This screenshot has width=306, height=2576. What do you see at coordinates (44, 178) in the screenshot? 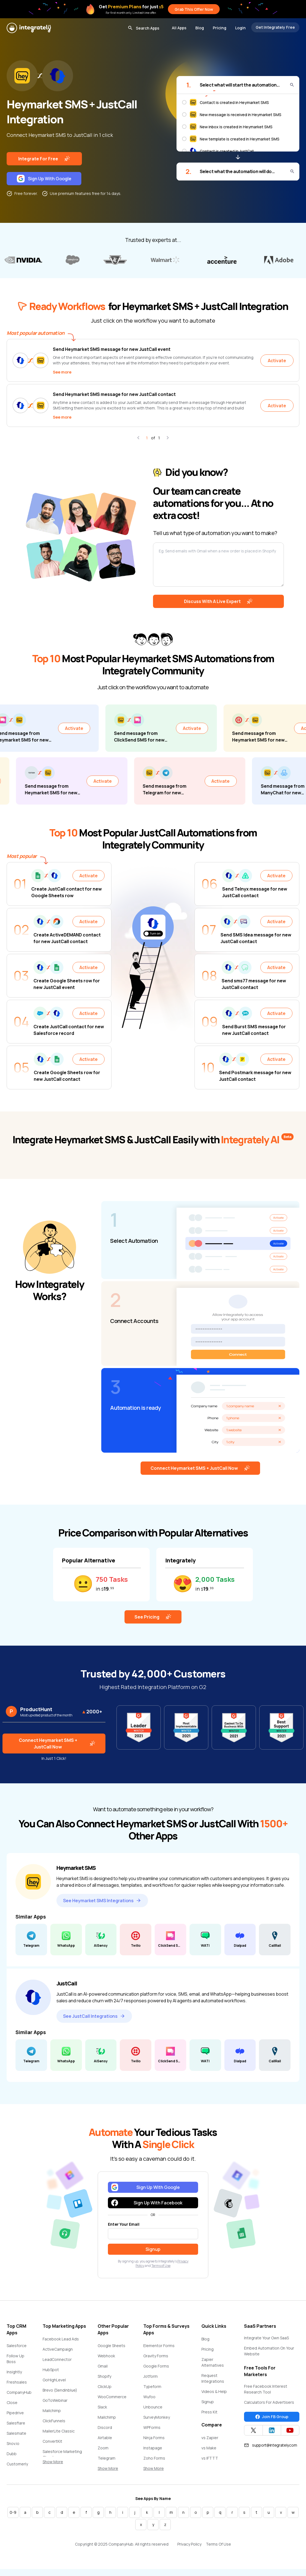
I see `Sign Up With Google` at bounding box center [44, 178].